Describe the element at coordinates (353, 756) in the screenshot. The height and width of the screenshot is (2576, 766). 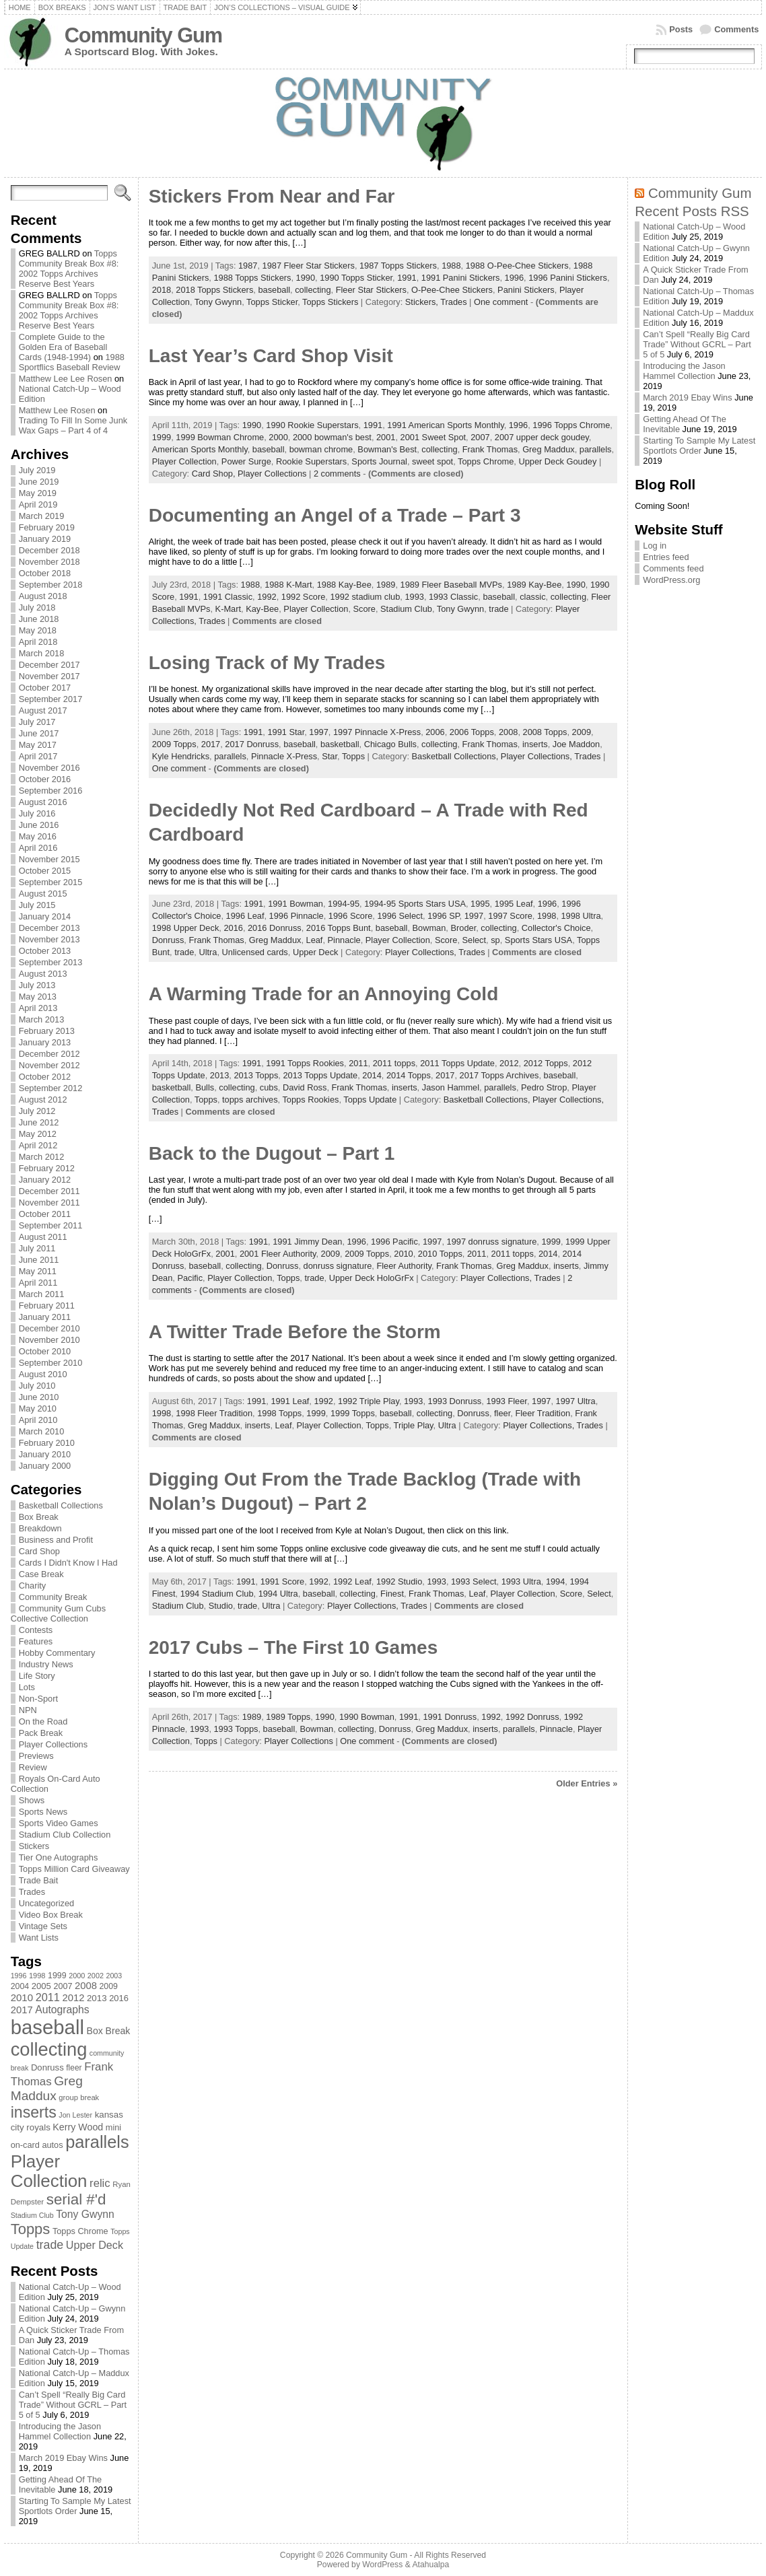
I see `Topps` at that location.